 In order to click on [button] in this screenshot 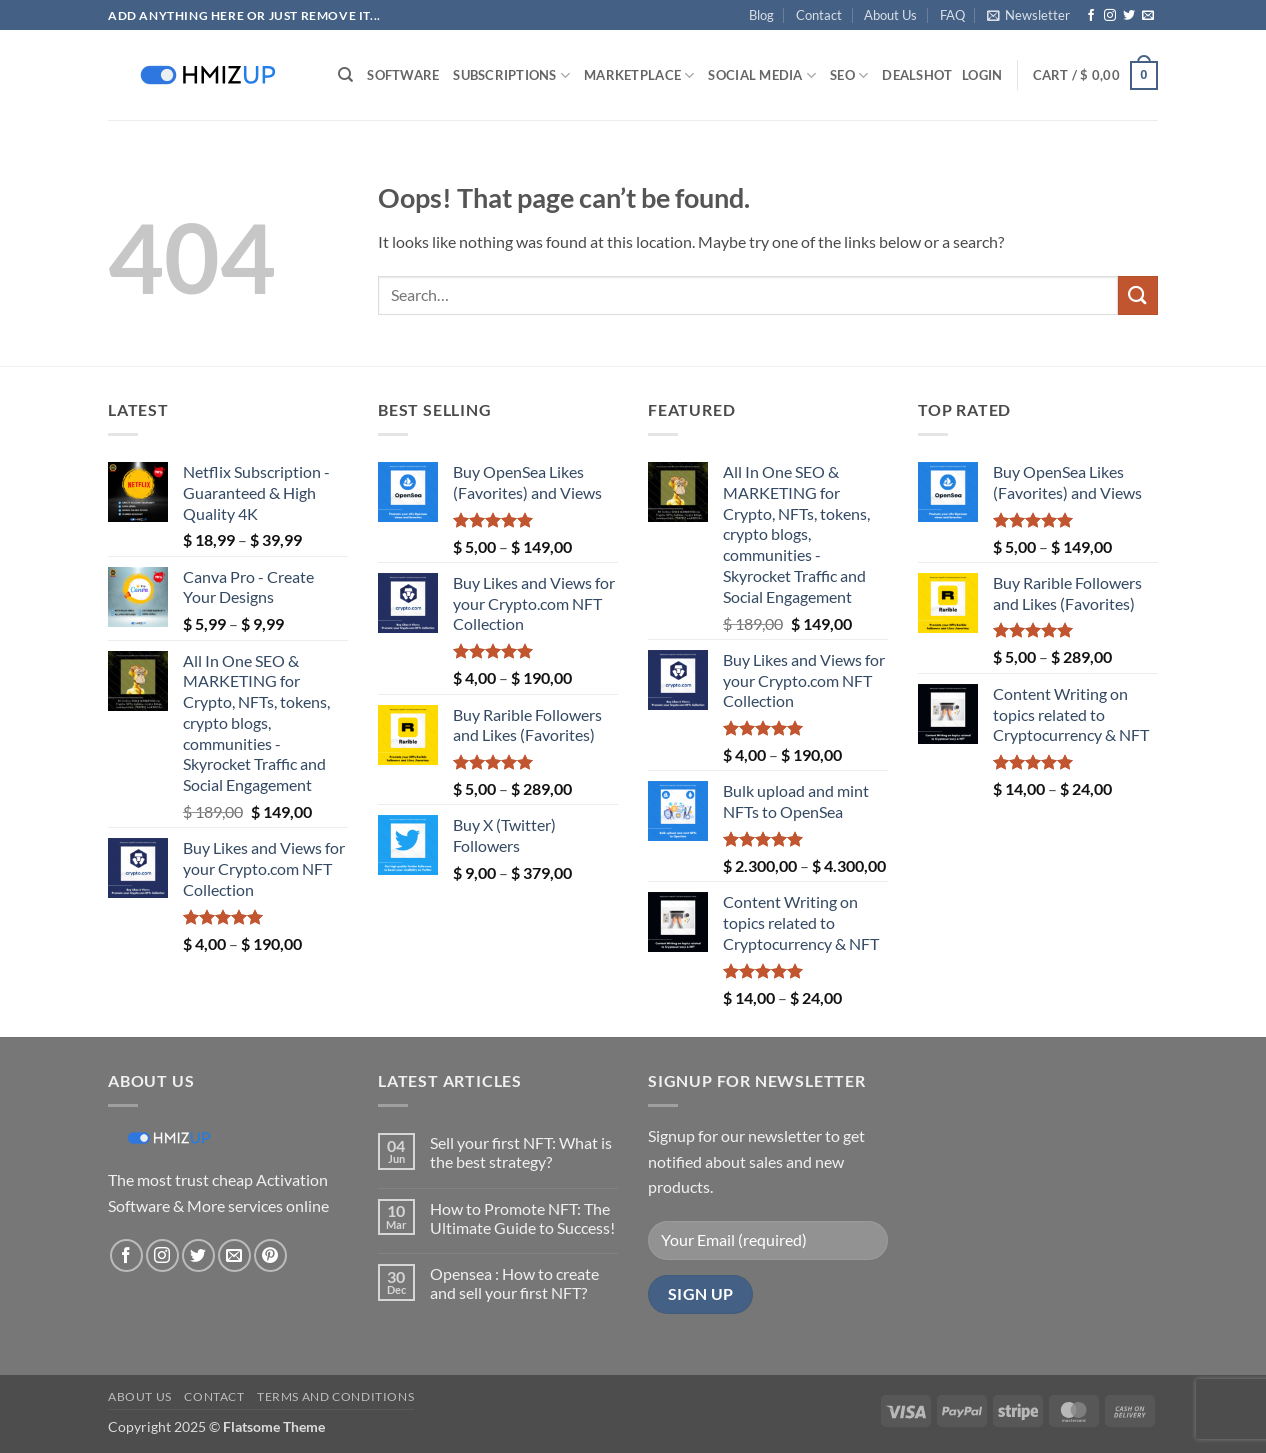, I will do `click(1028, 15)`.